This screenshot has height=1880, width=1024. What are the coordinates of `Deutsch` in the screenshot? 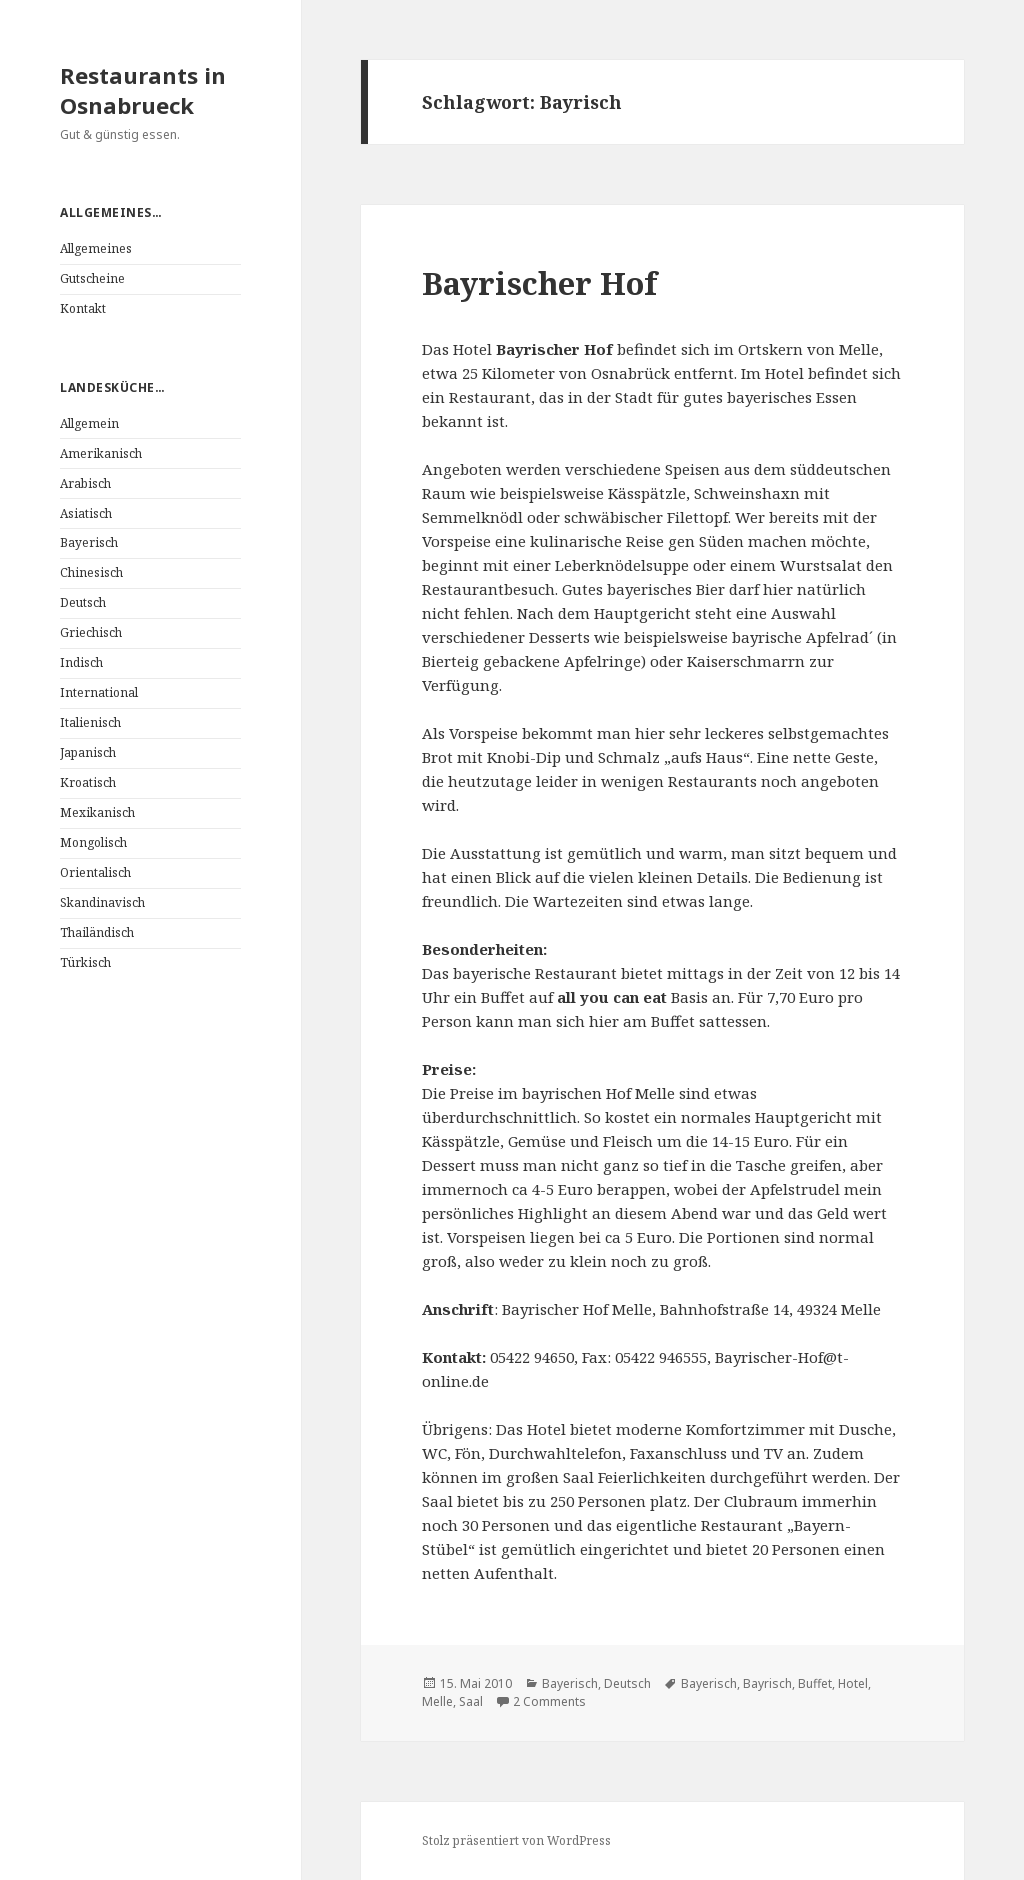 It's located at (83, 602).